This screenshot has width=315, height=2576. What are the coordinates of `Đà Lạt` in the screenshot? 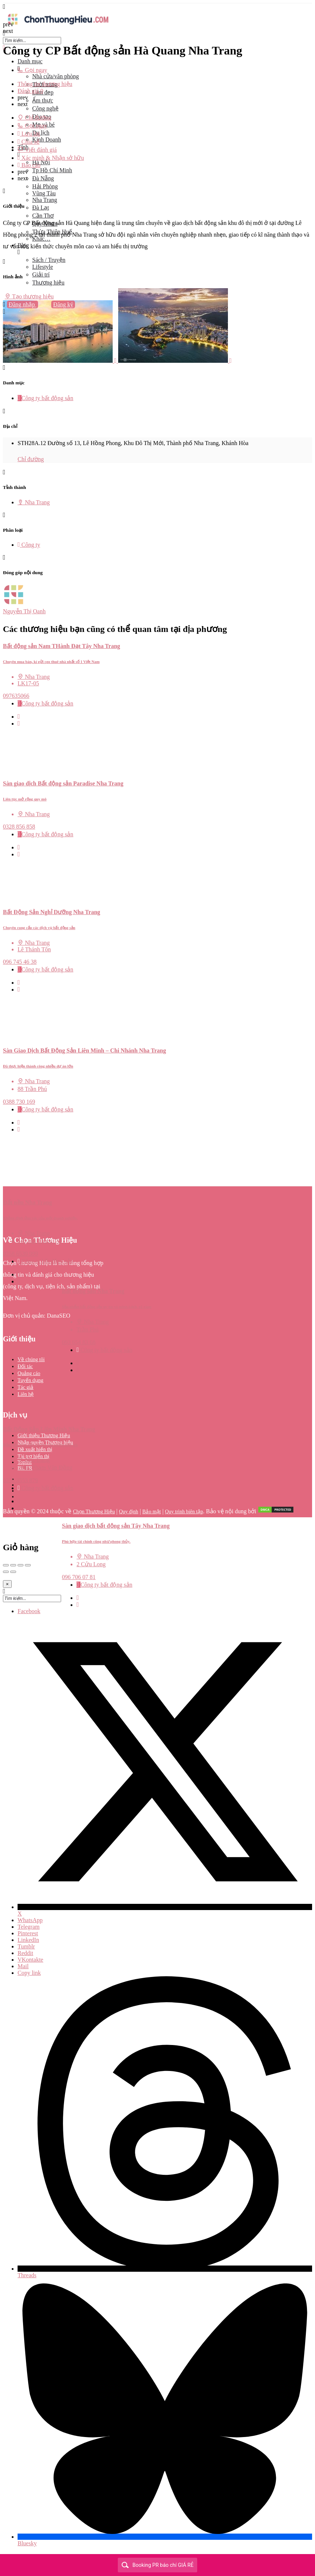 It's located at (40, 207).